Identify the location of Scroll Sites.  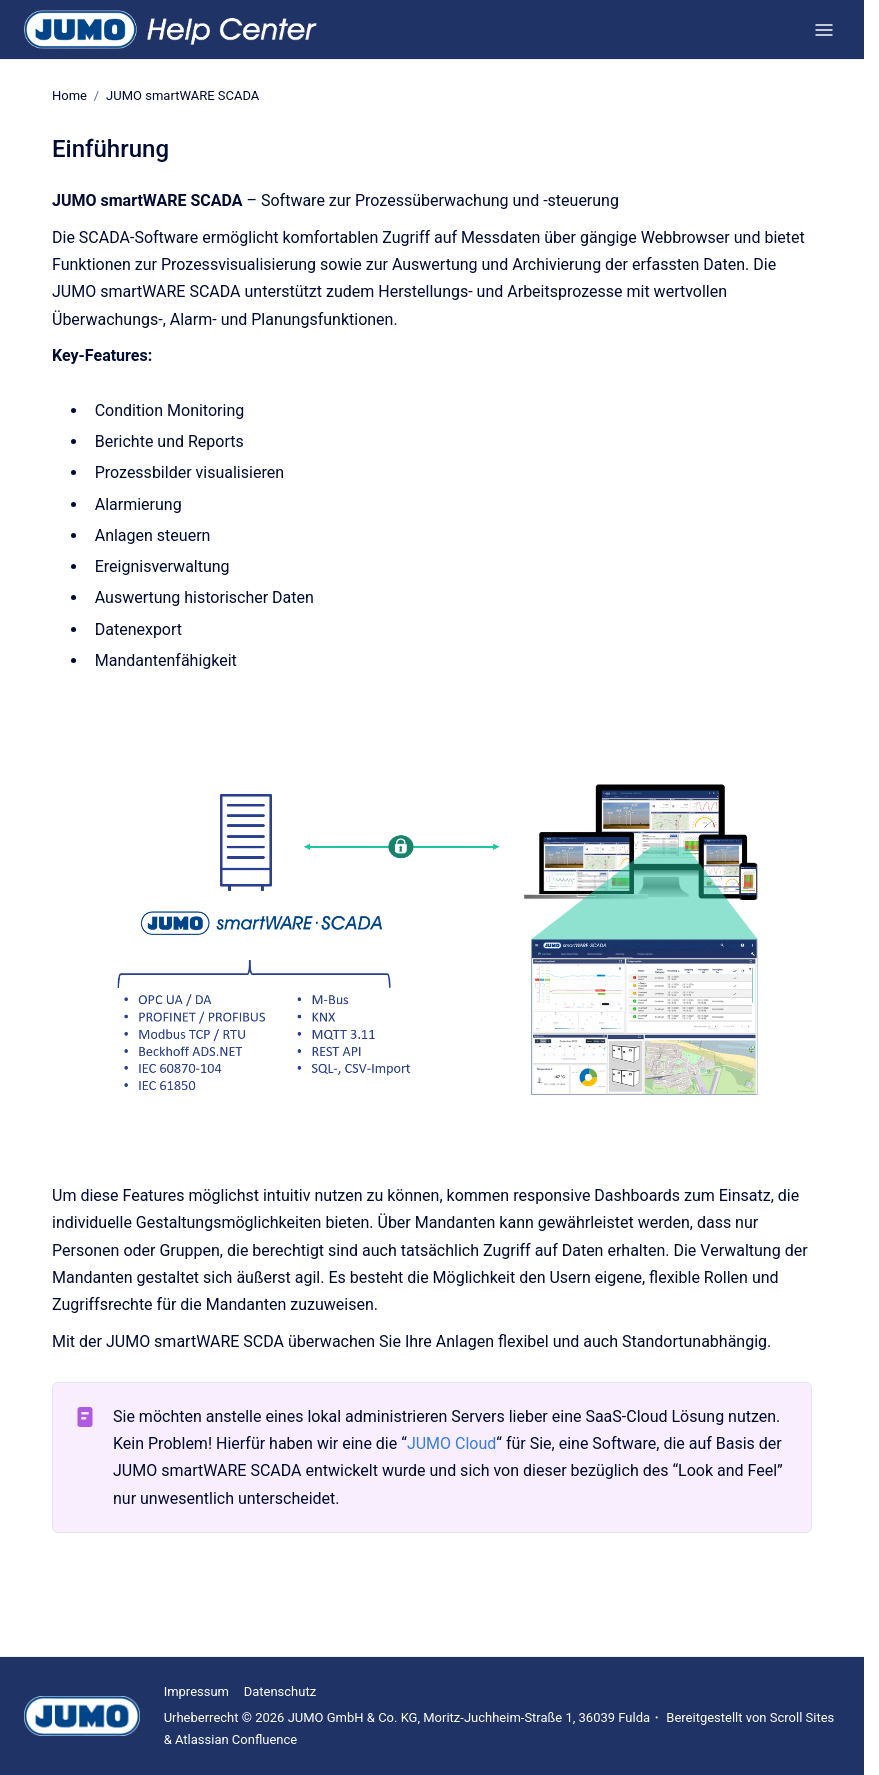
(802, 1717).